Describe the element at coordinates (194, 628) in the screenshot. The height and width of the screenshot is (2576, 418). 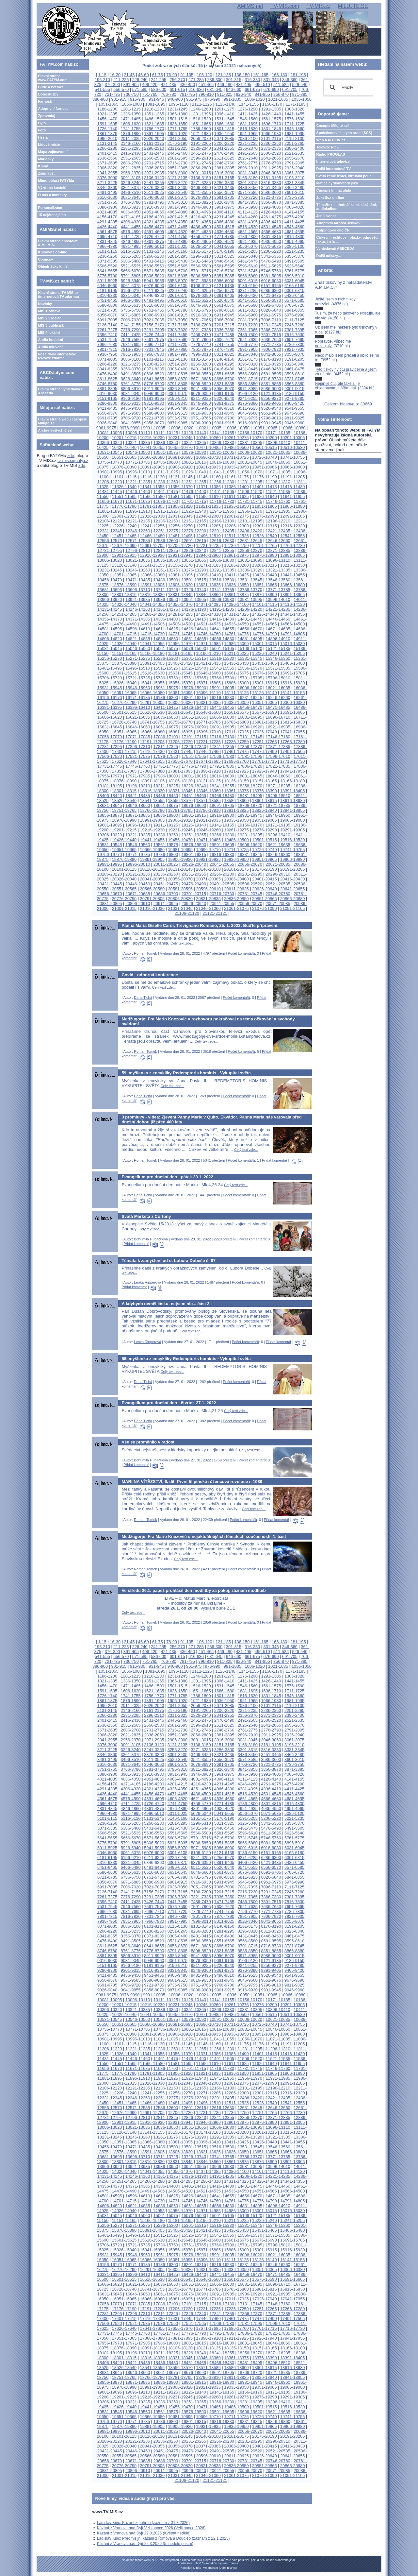
I see `14626-14640` at that location.